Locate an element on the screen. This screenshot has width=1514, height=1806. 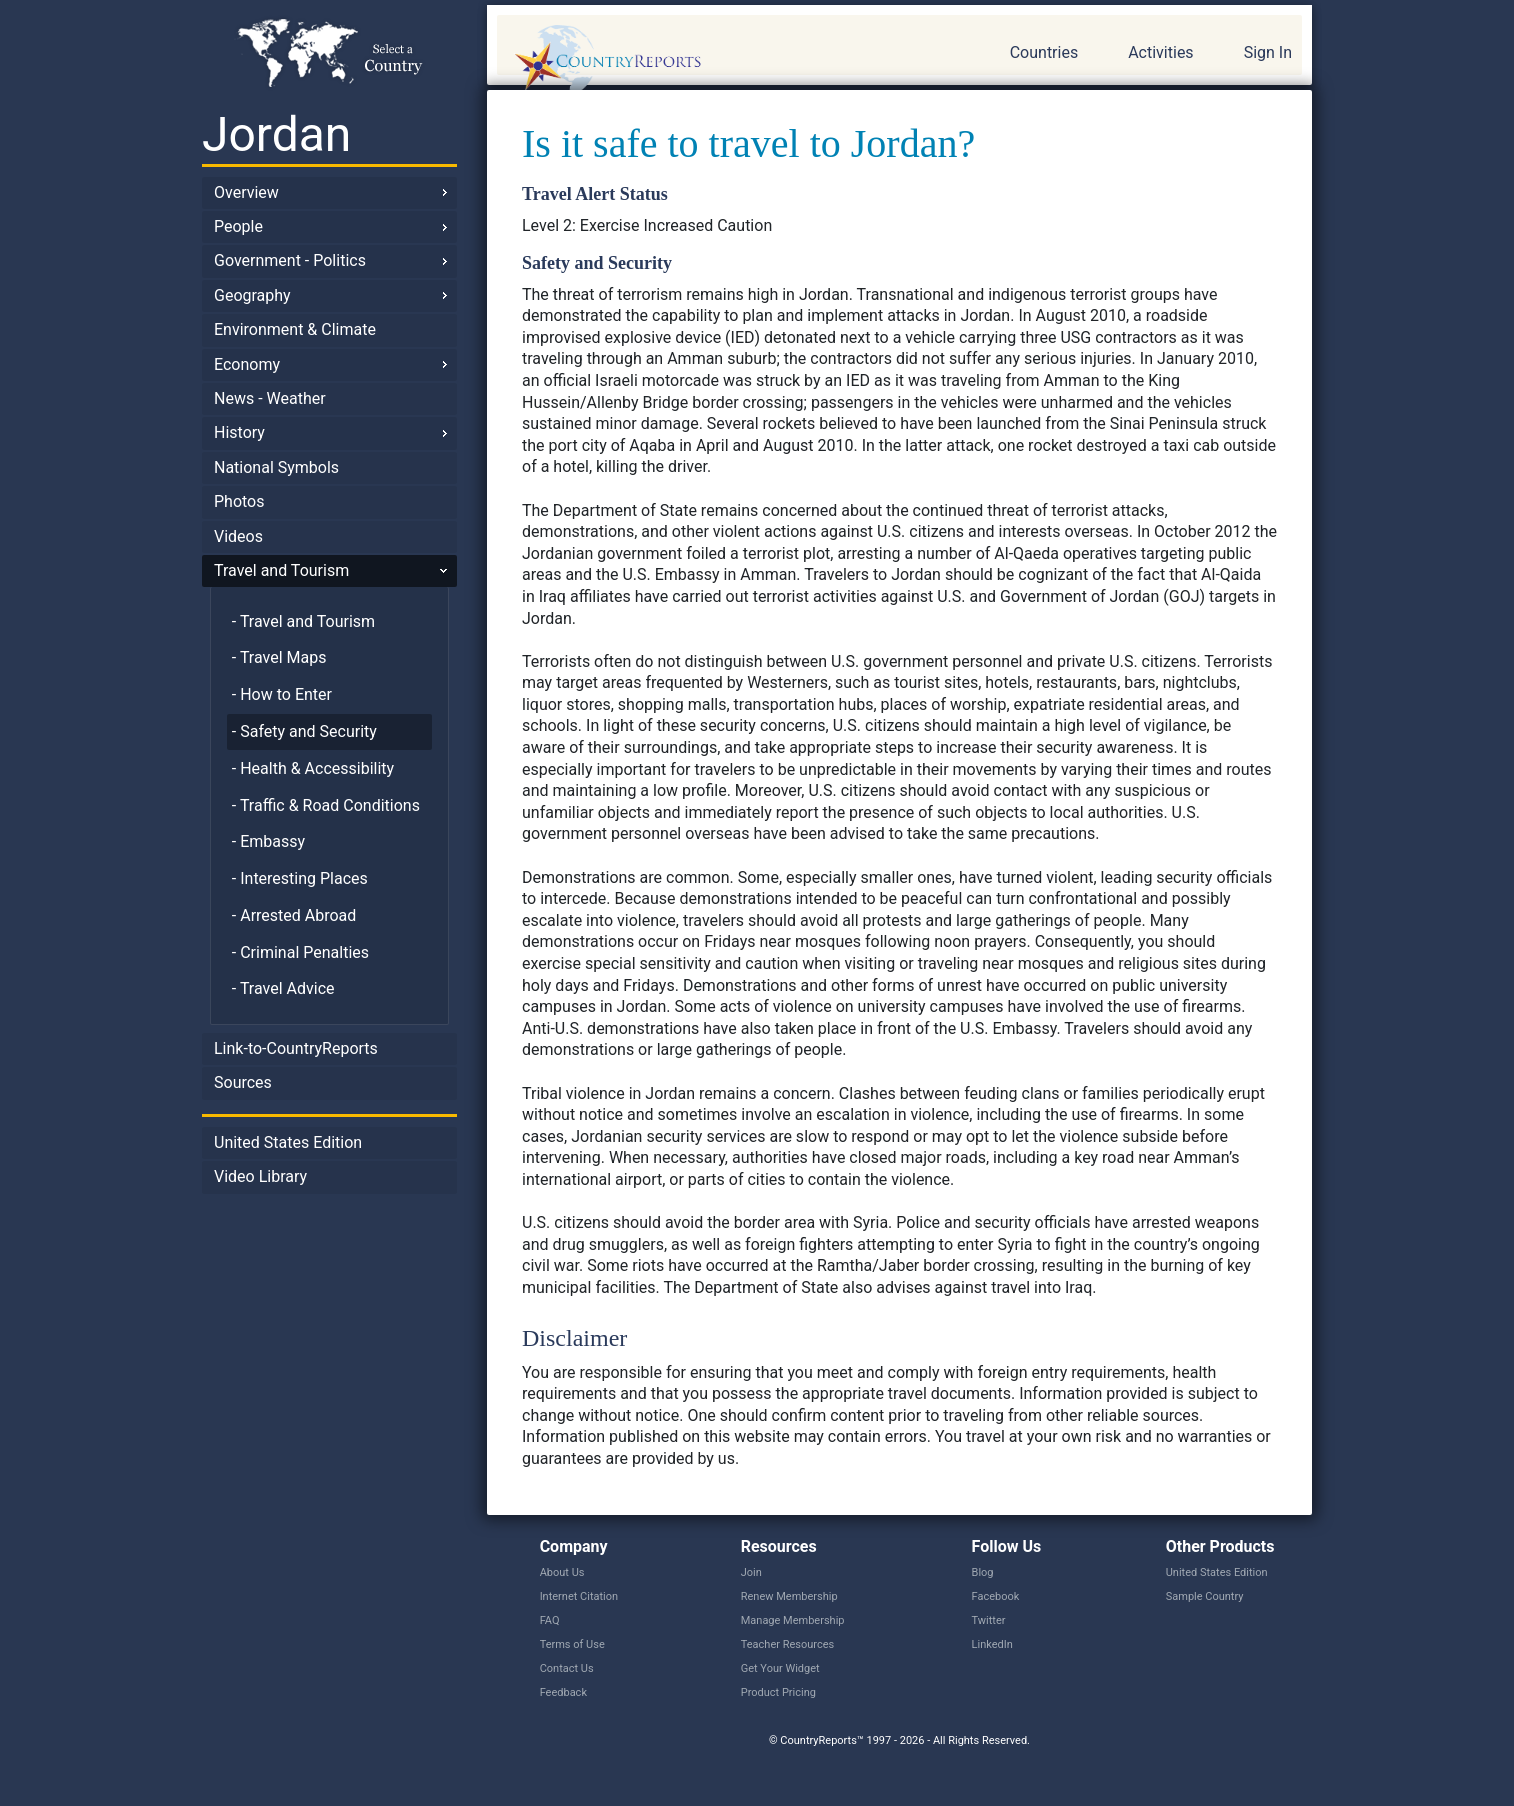
Get Your Widget is located at coordinates (780, 1668).